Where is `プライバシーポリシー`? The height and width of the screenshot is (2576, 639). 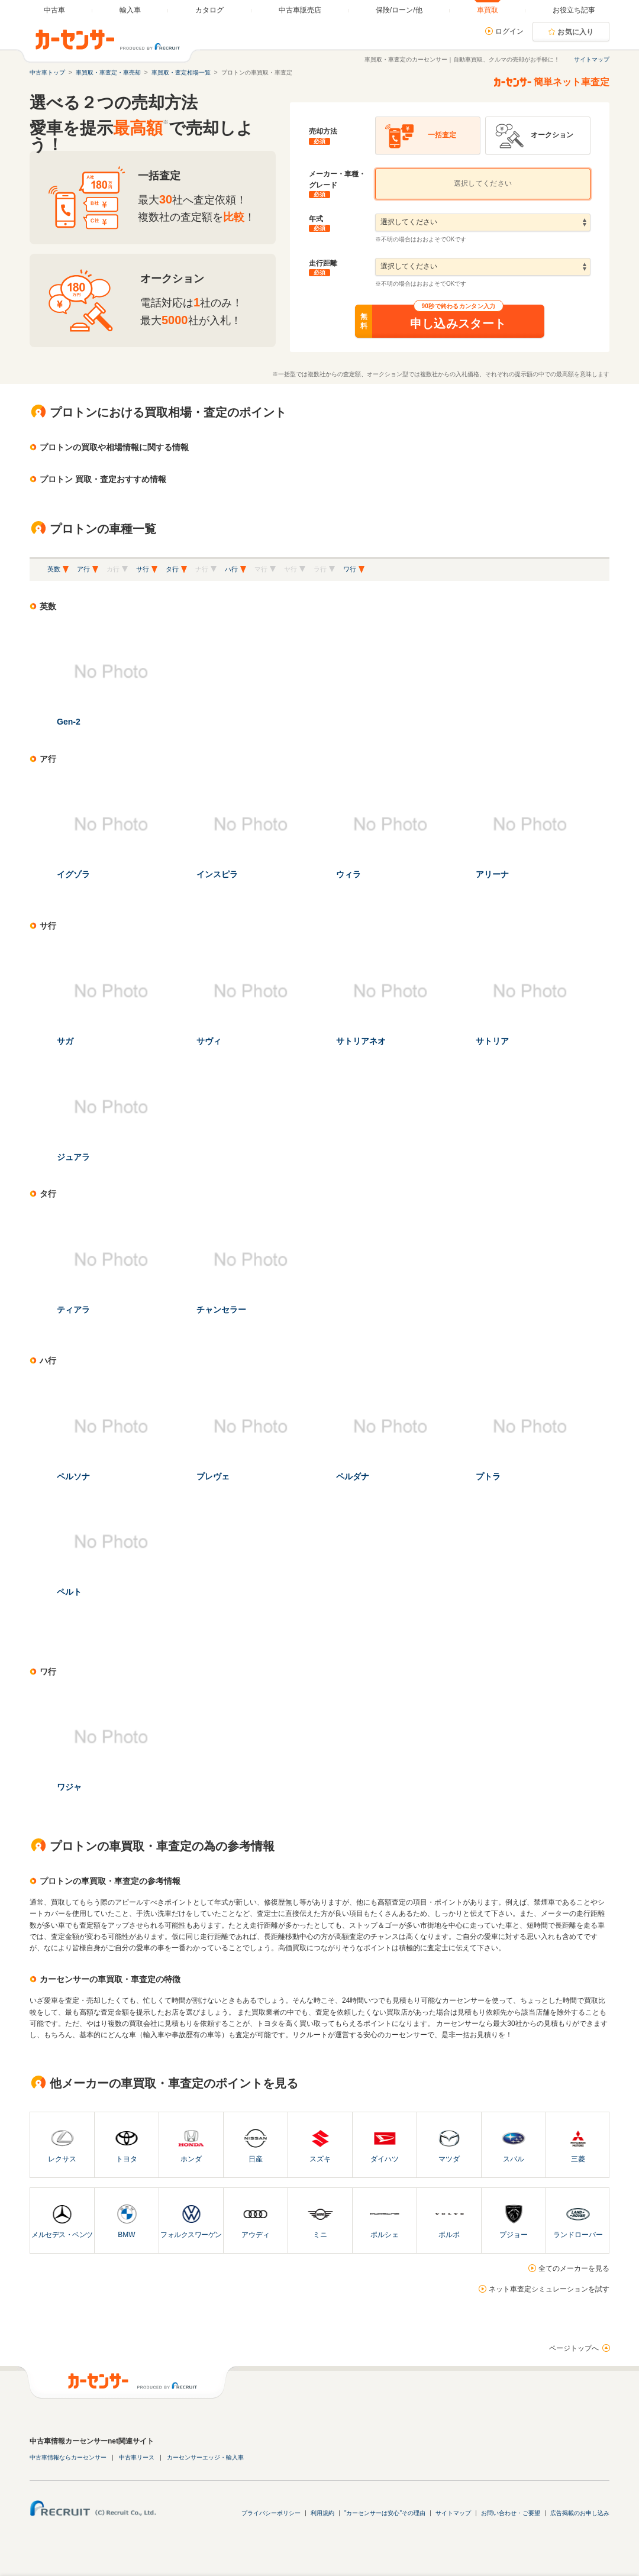 プライバシーポリシー is located at coordinates (271, 2513).